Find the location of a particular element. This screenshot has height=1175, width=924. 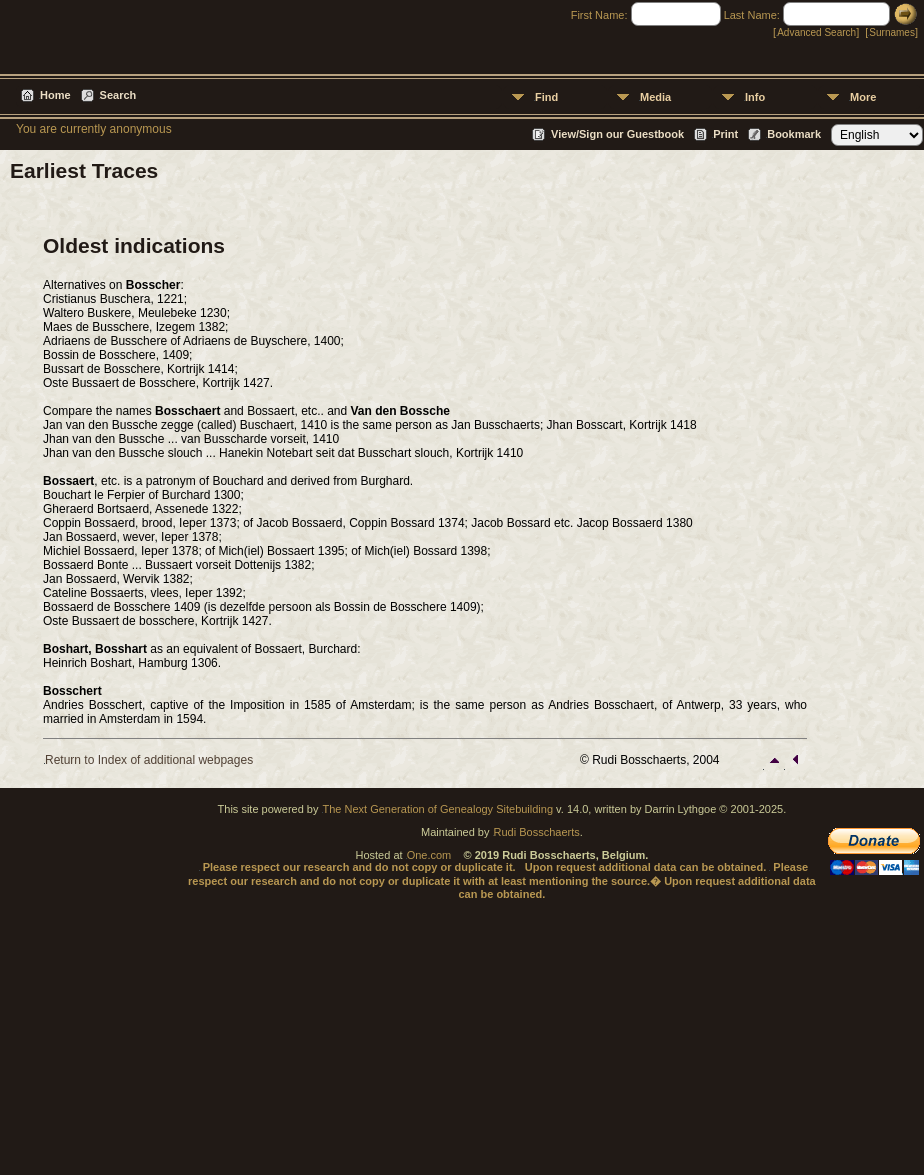

Home is located at coordinates (55, 95).